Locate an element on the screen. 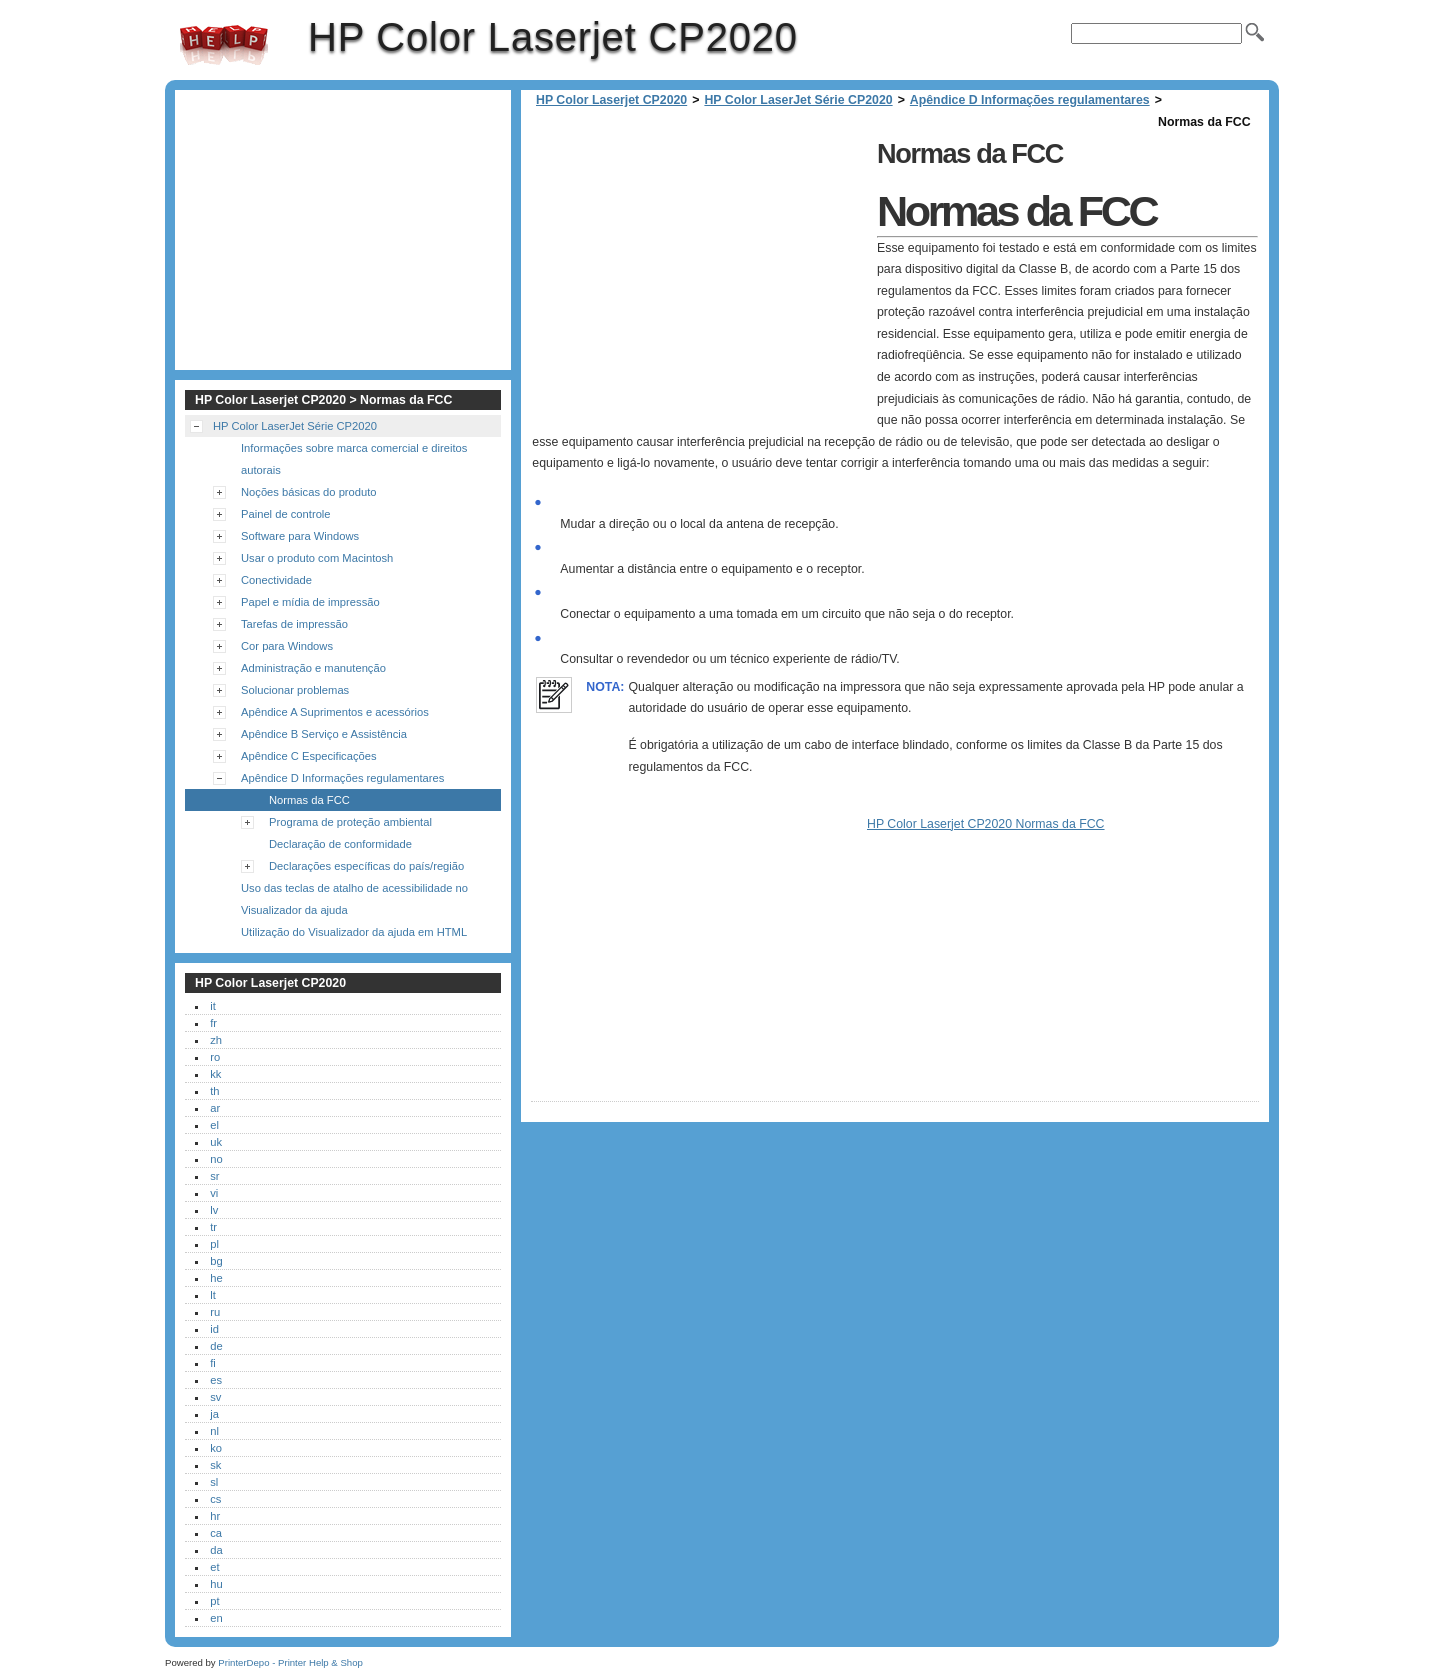 The image size is (1440, 1678). en is located at coordinates (216, 1618).